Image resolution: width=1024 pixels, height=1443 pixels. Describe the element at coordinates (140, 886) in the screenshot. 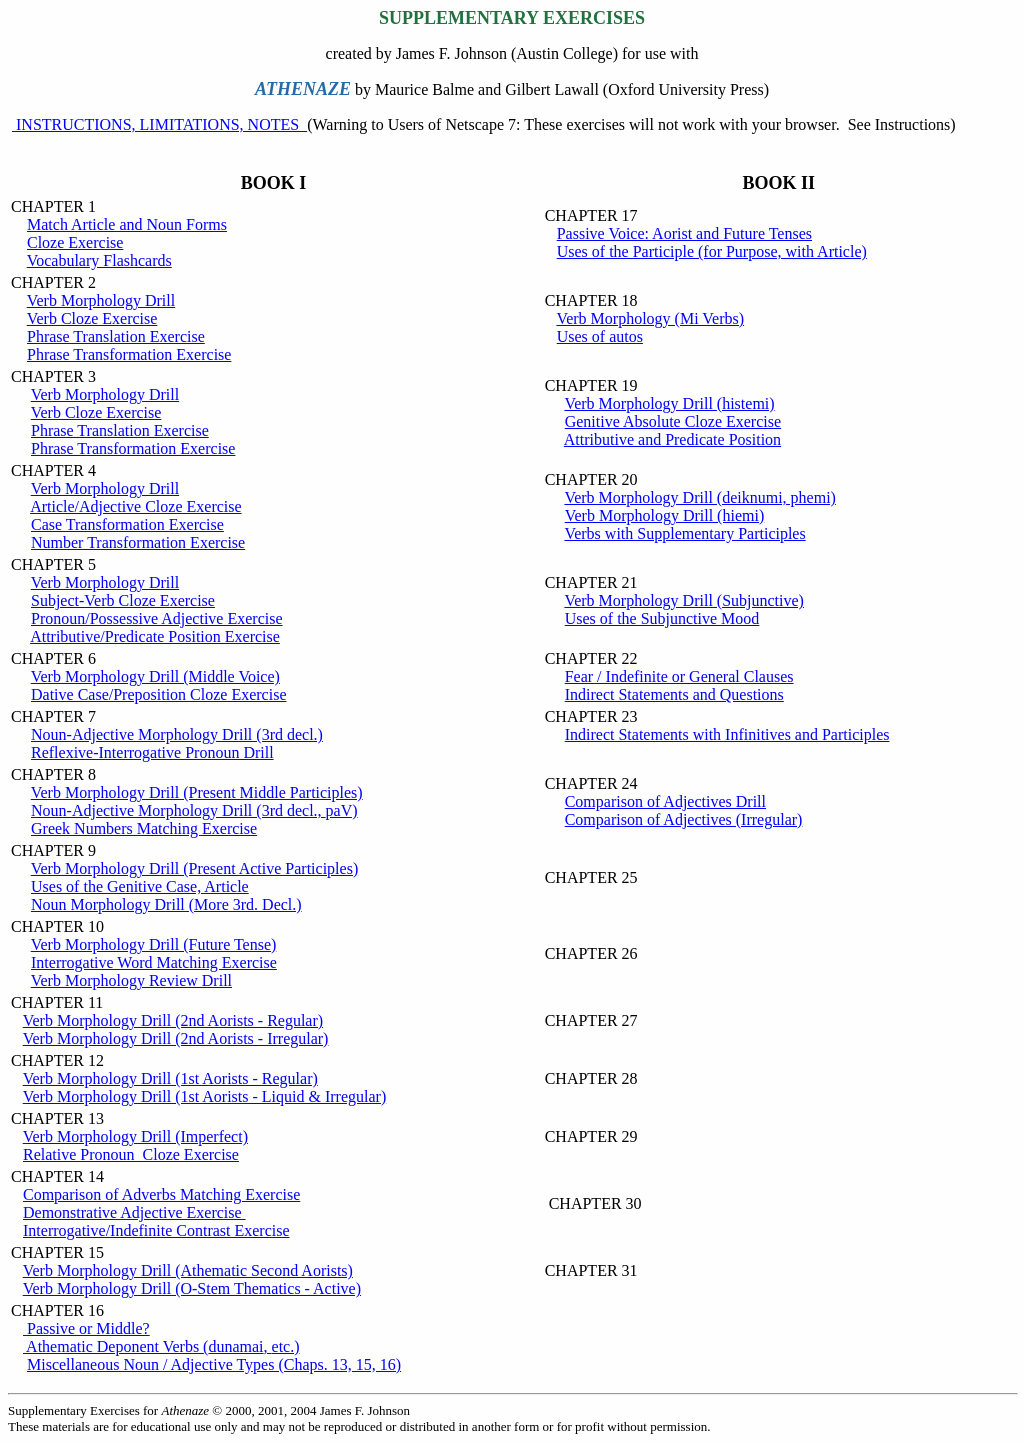

I see `Uses of the Genitive Case, Article` at that location.